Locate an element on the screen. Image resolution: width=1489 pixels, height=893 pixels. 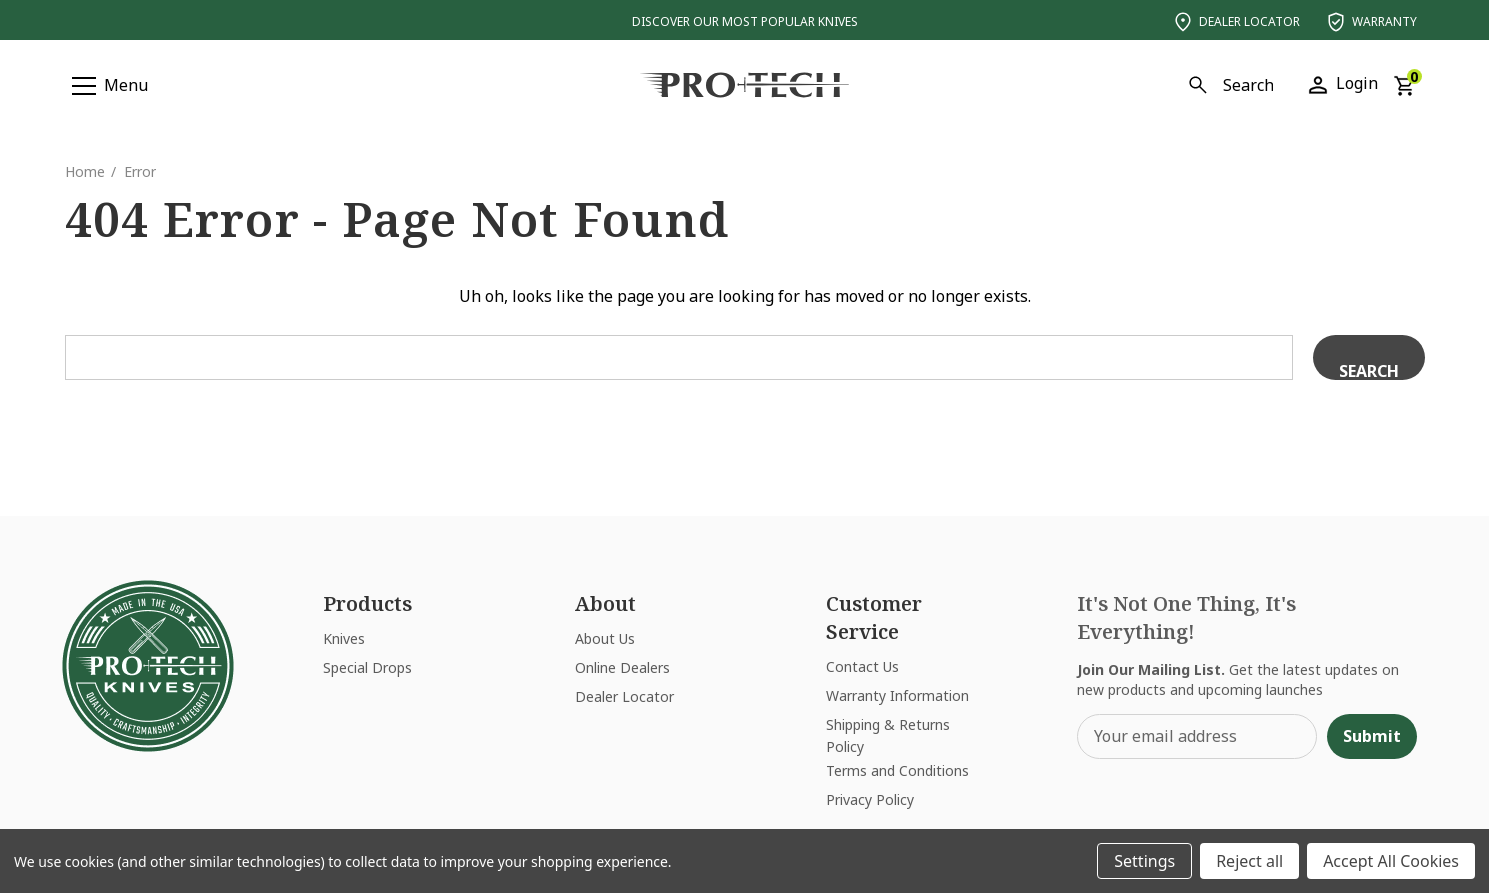
Warranty is located at coordinates (1370, 22).